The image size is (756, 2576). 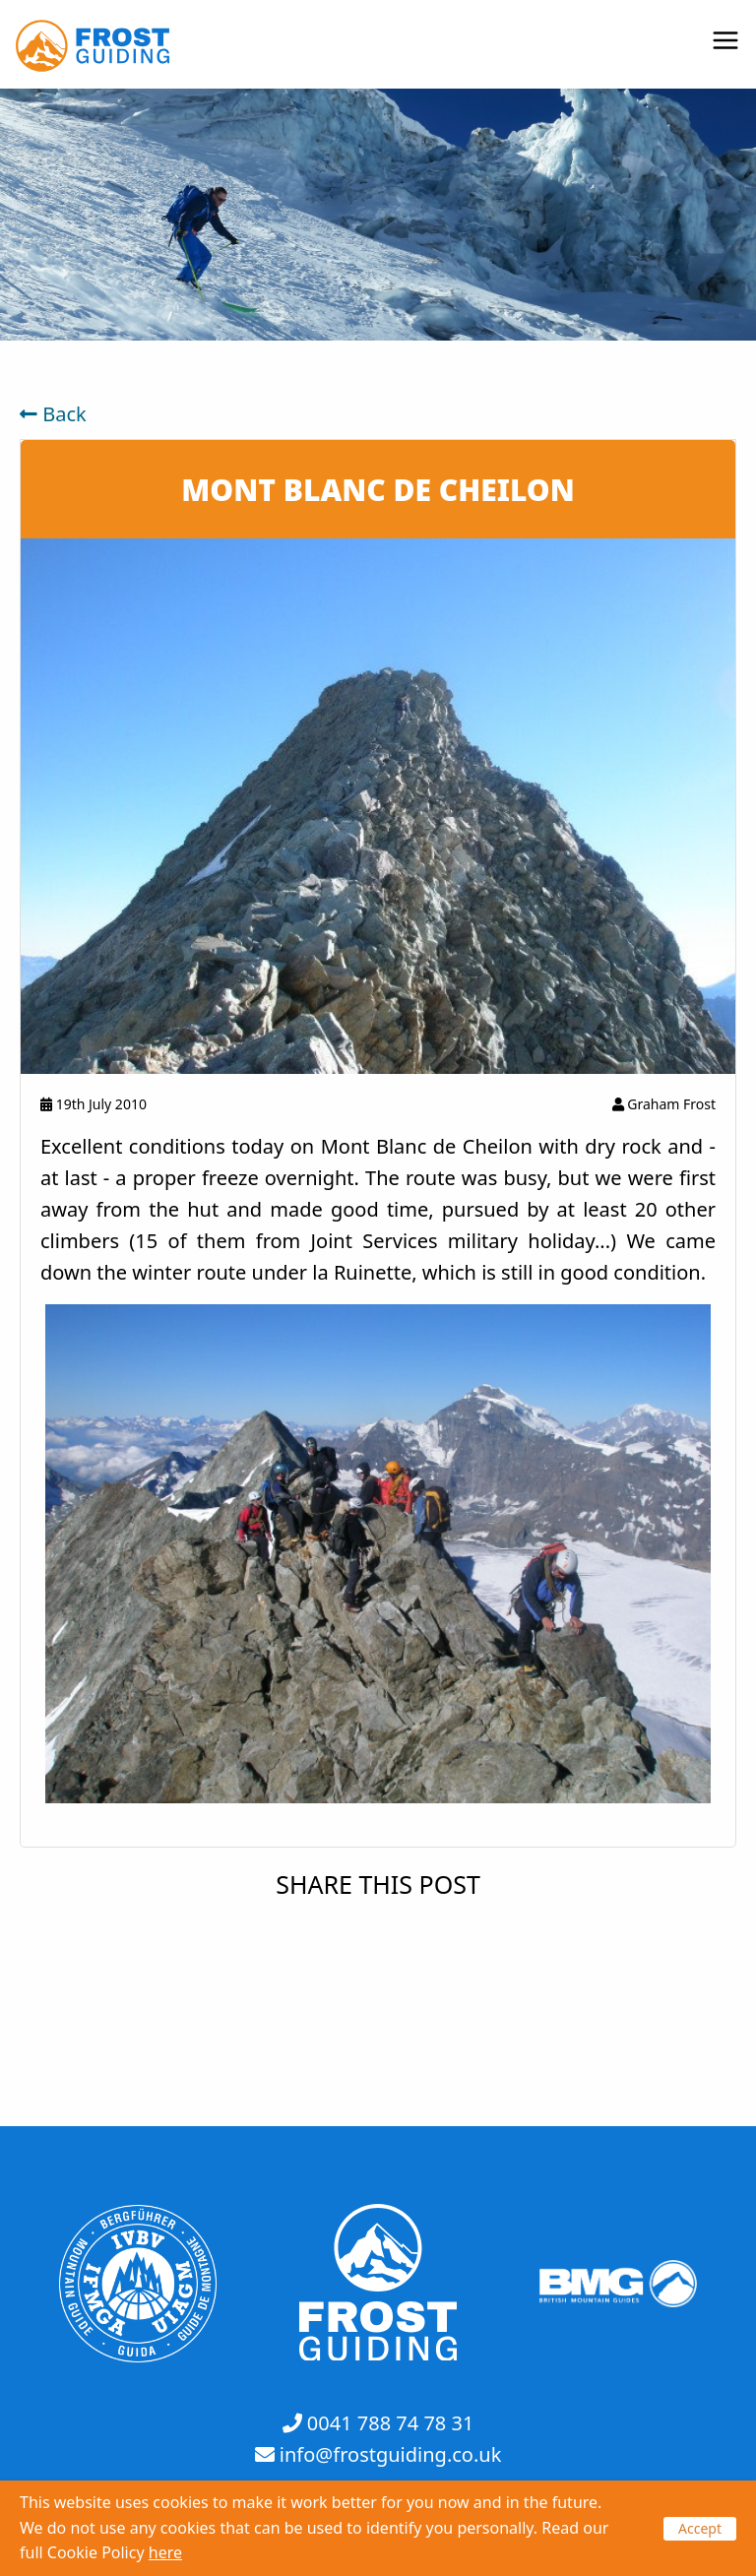 I want to click on 0041 788 74 78 31, so click(x=390, y=2423).